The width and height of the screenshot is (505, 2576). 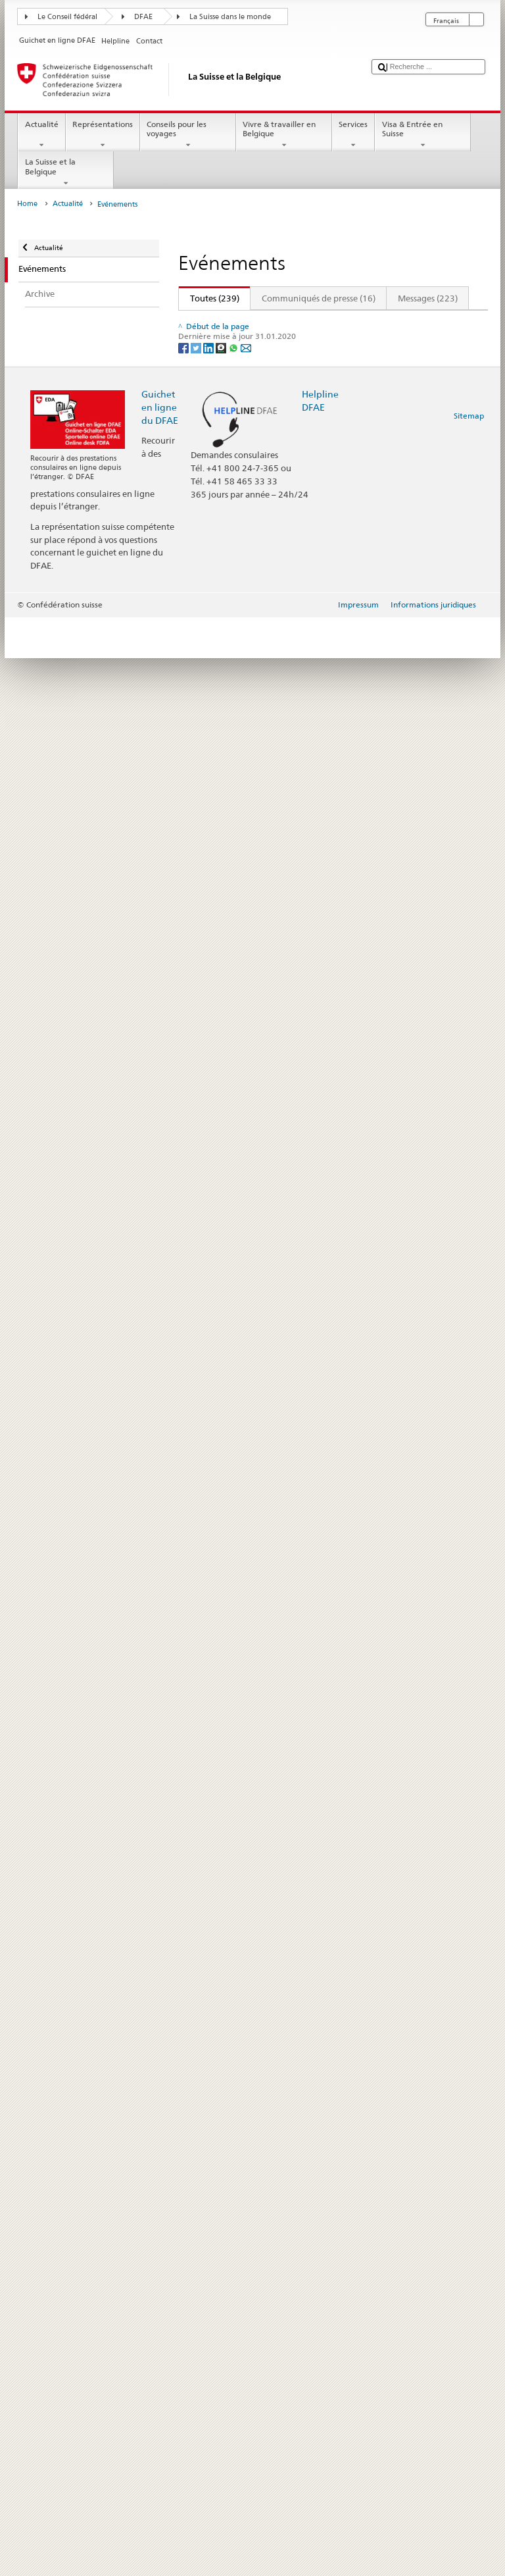 I want to click on Sitemap, so click(x=469, y=2374).